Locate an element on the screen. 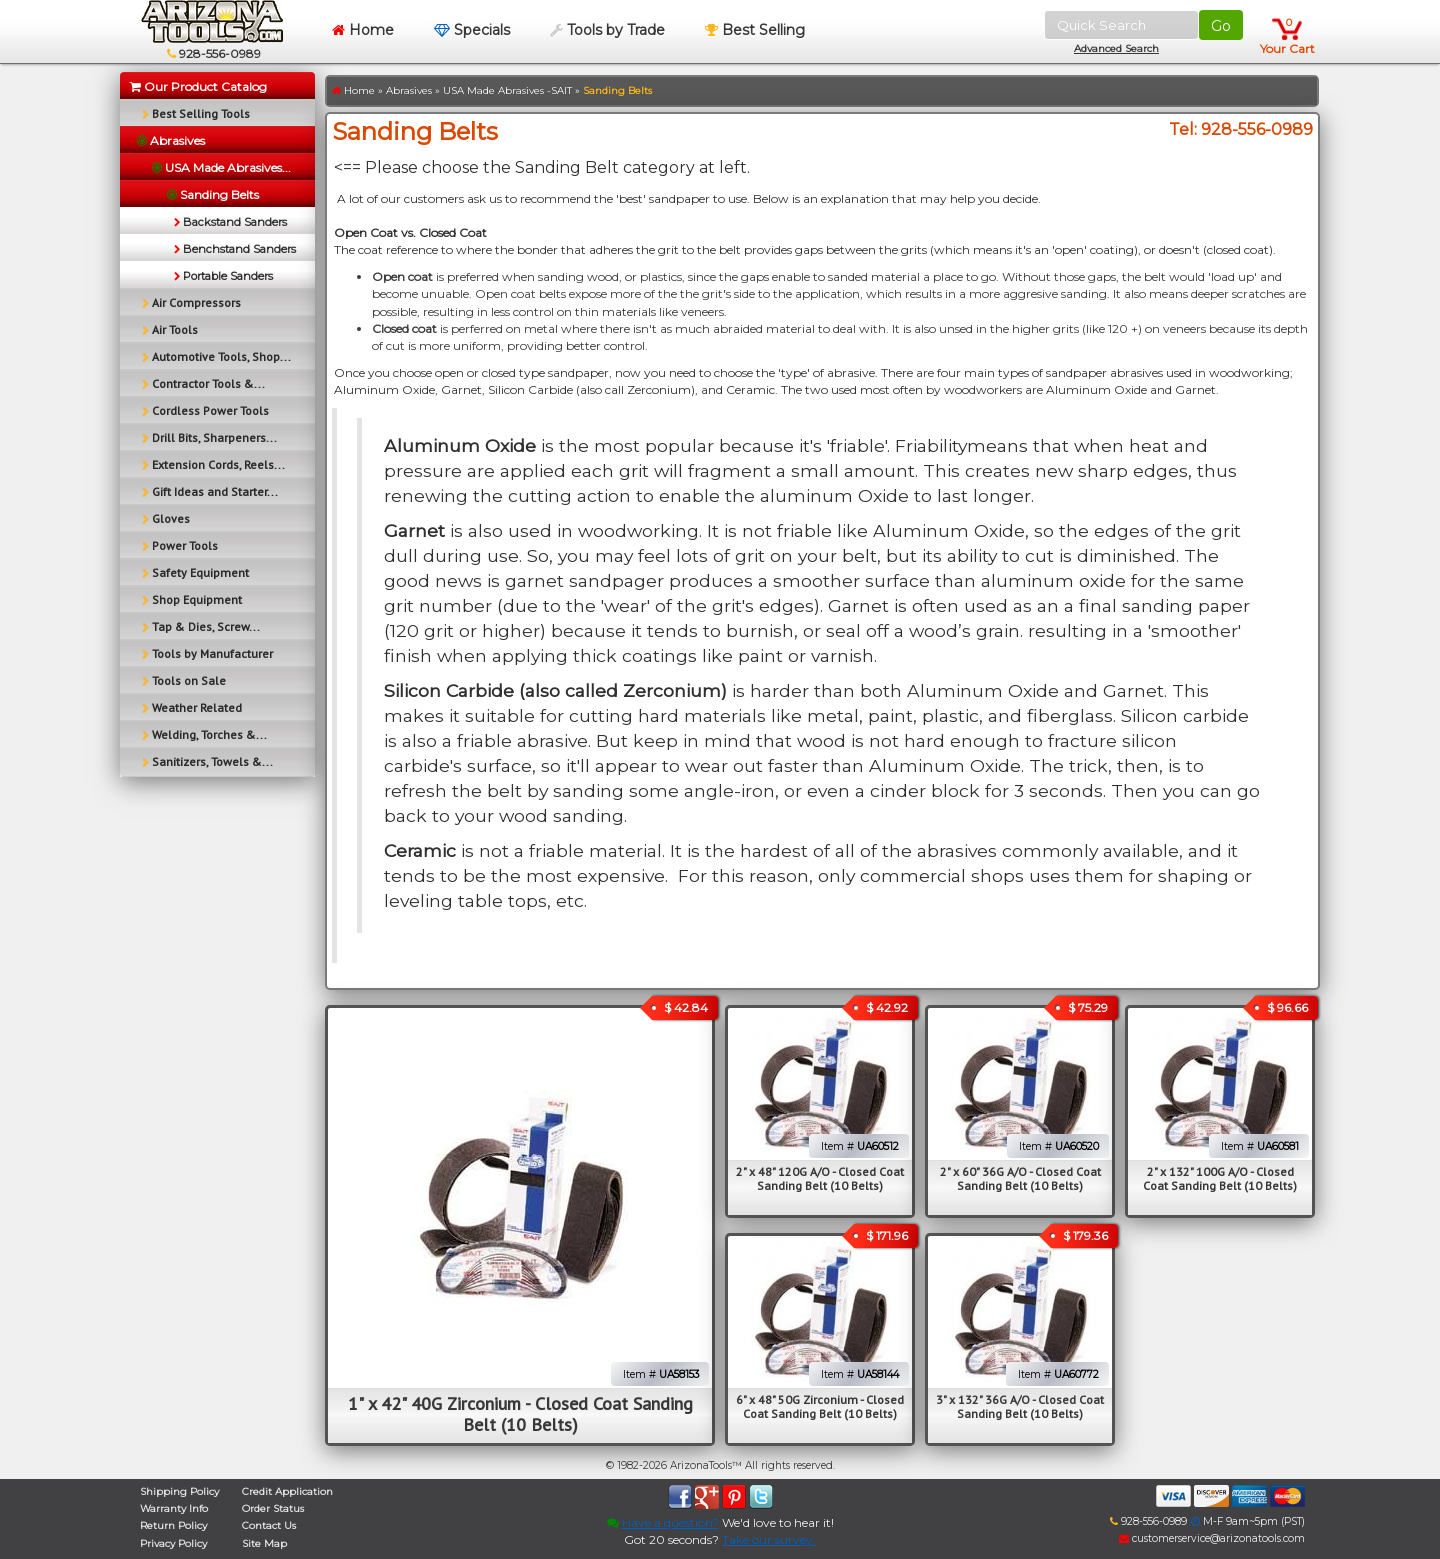  customerservice@arizonatools.com is located at coordinates (1212, 1538).